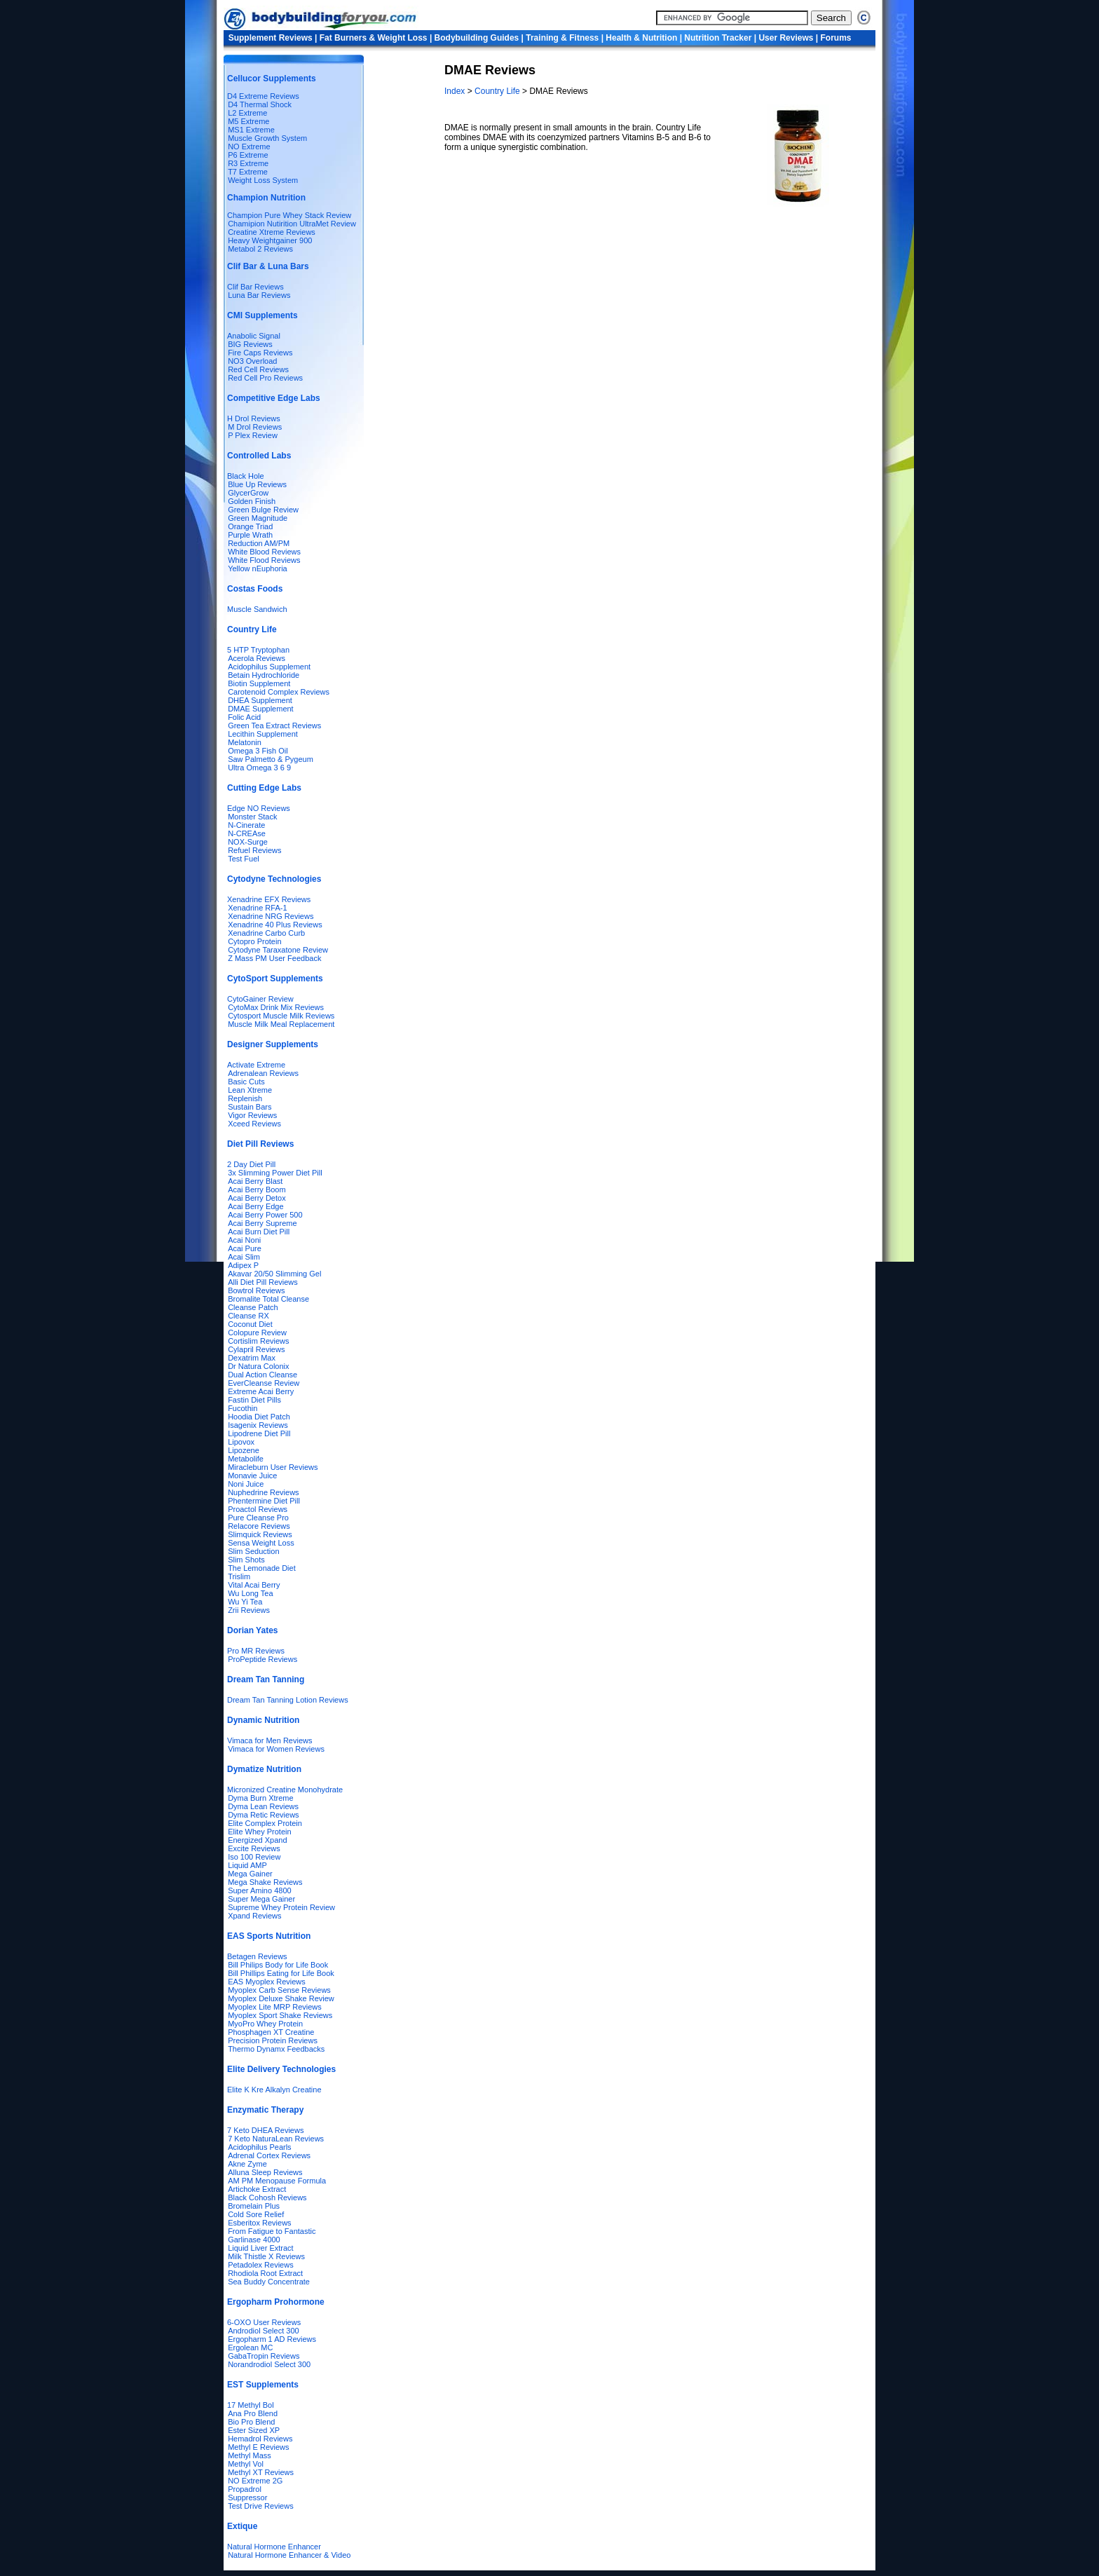 The width and height of the screenshot is (1099, 2576). Describe the element at coordinates (281, 1015) in the screenshot. I see `Cytosport Muscle Milk Reviews` at that location.